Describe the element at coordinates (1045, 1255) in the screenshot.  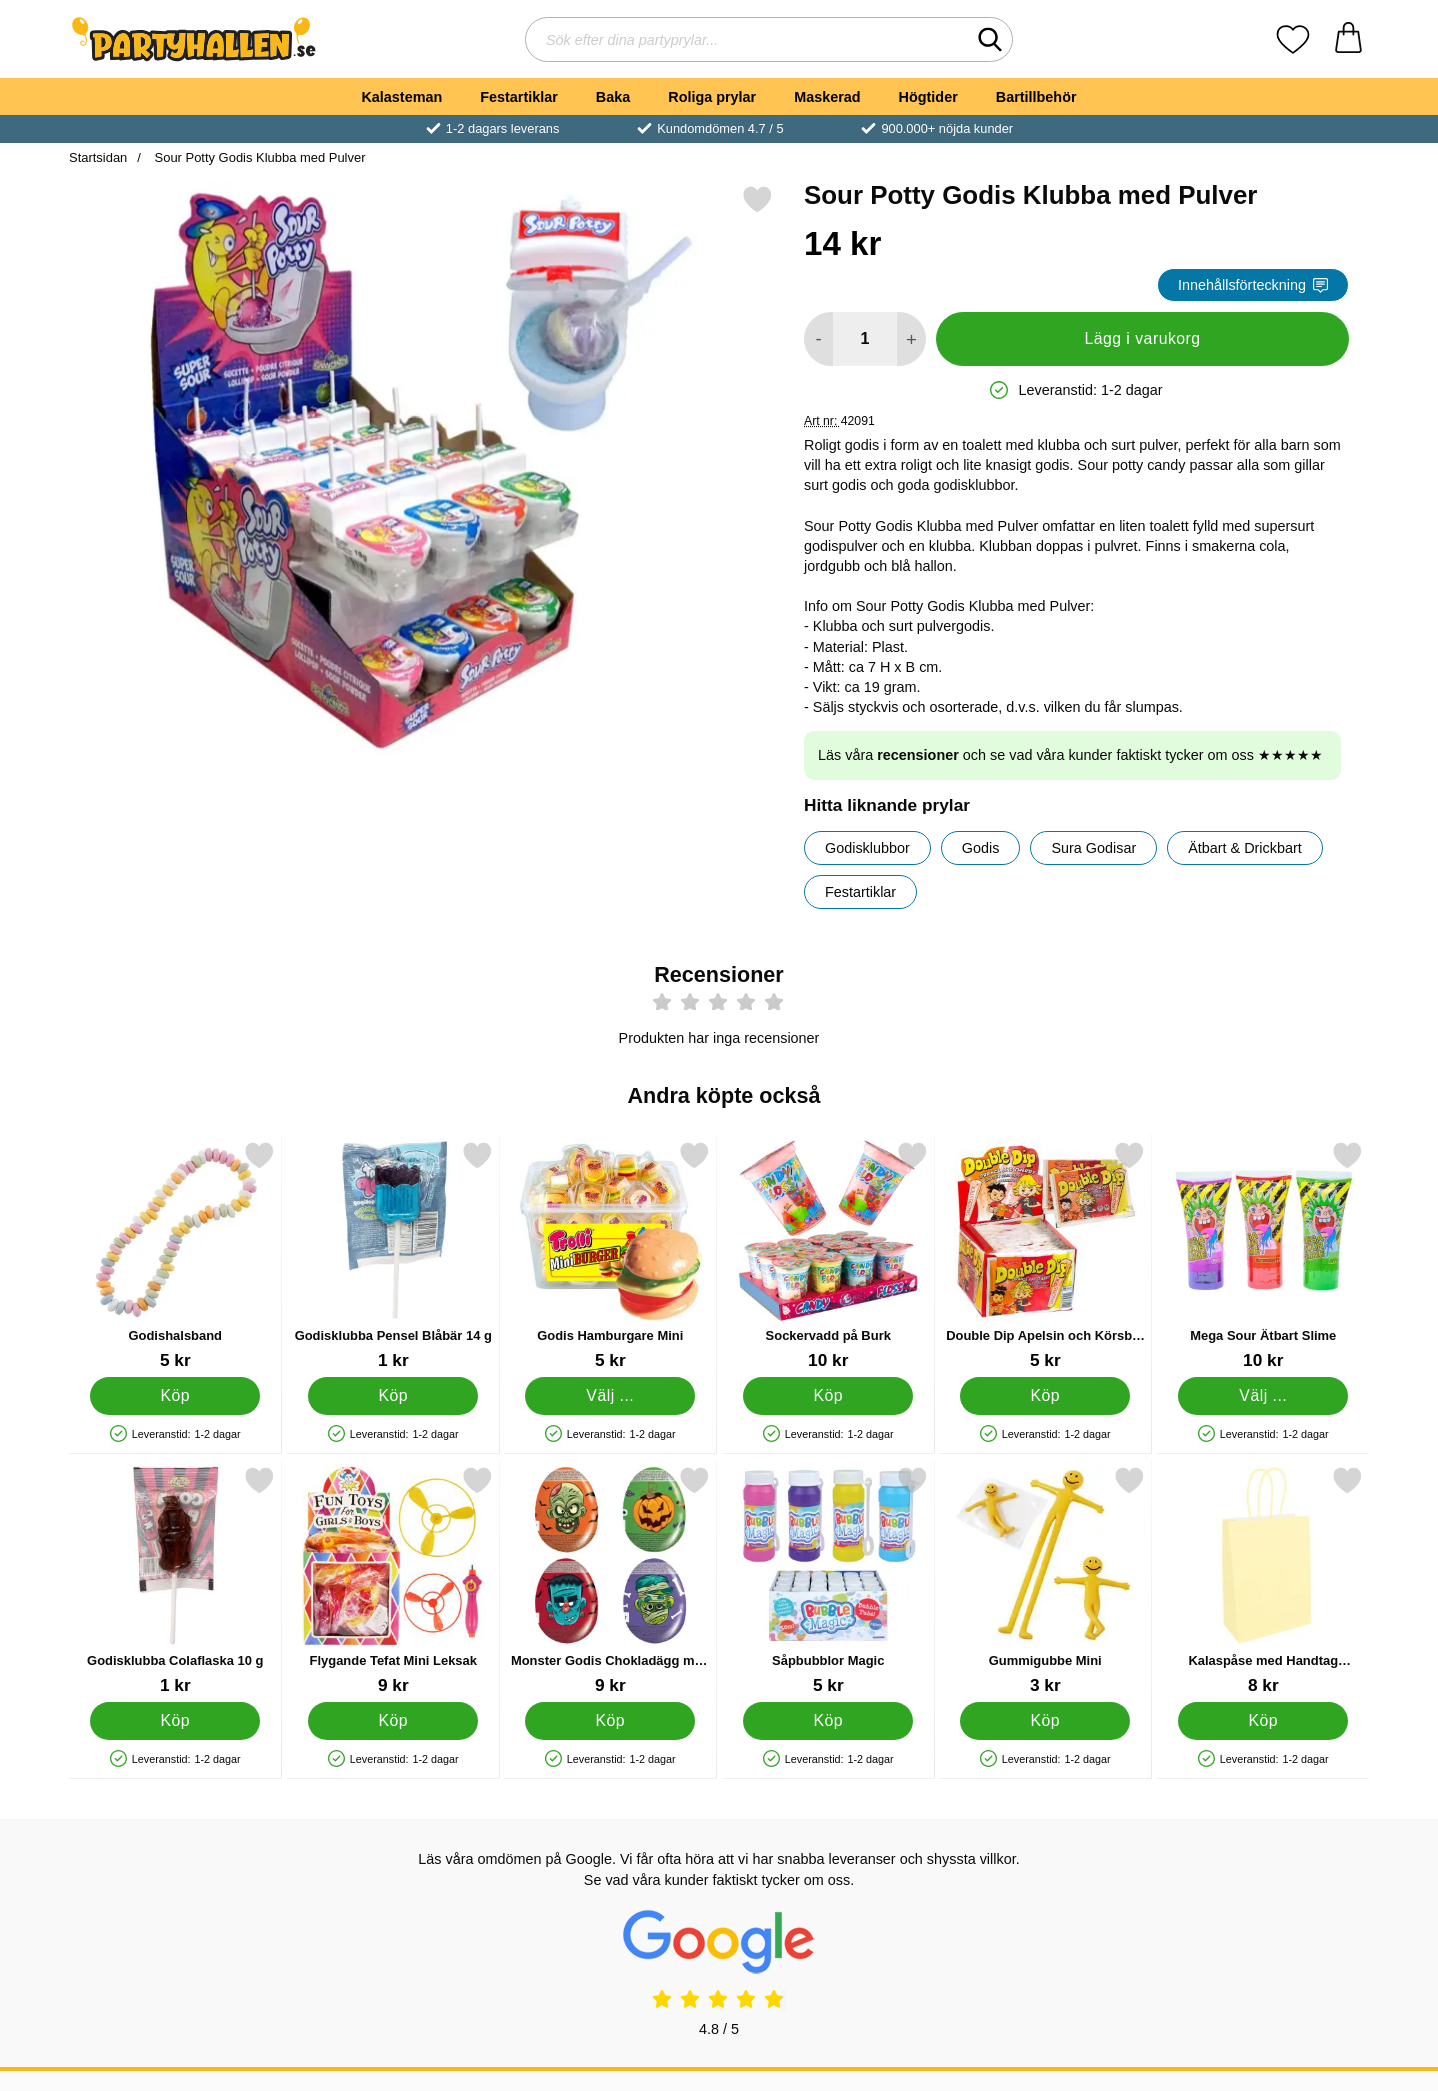
I see `[Double Dip Apelsin och Körsbär Godis; Pris: 5 kr]` at that location.